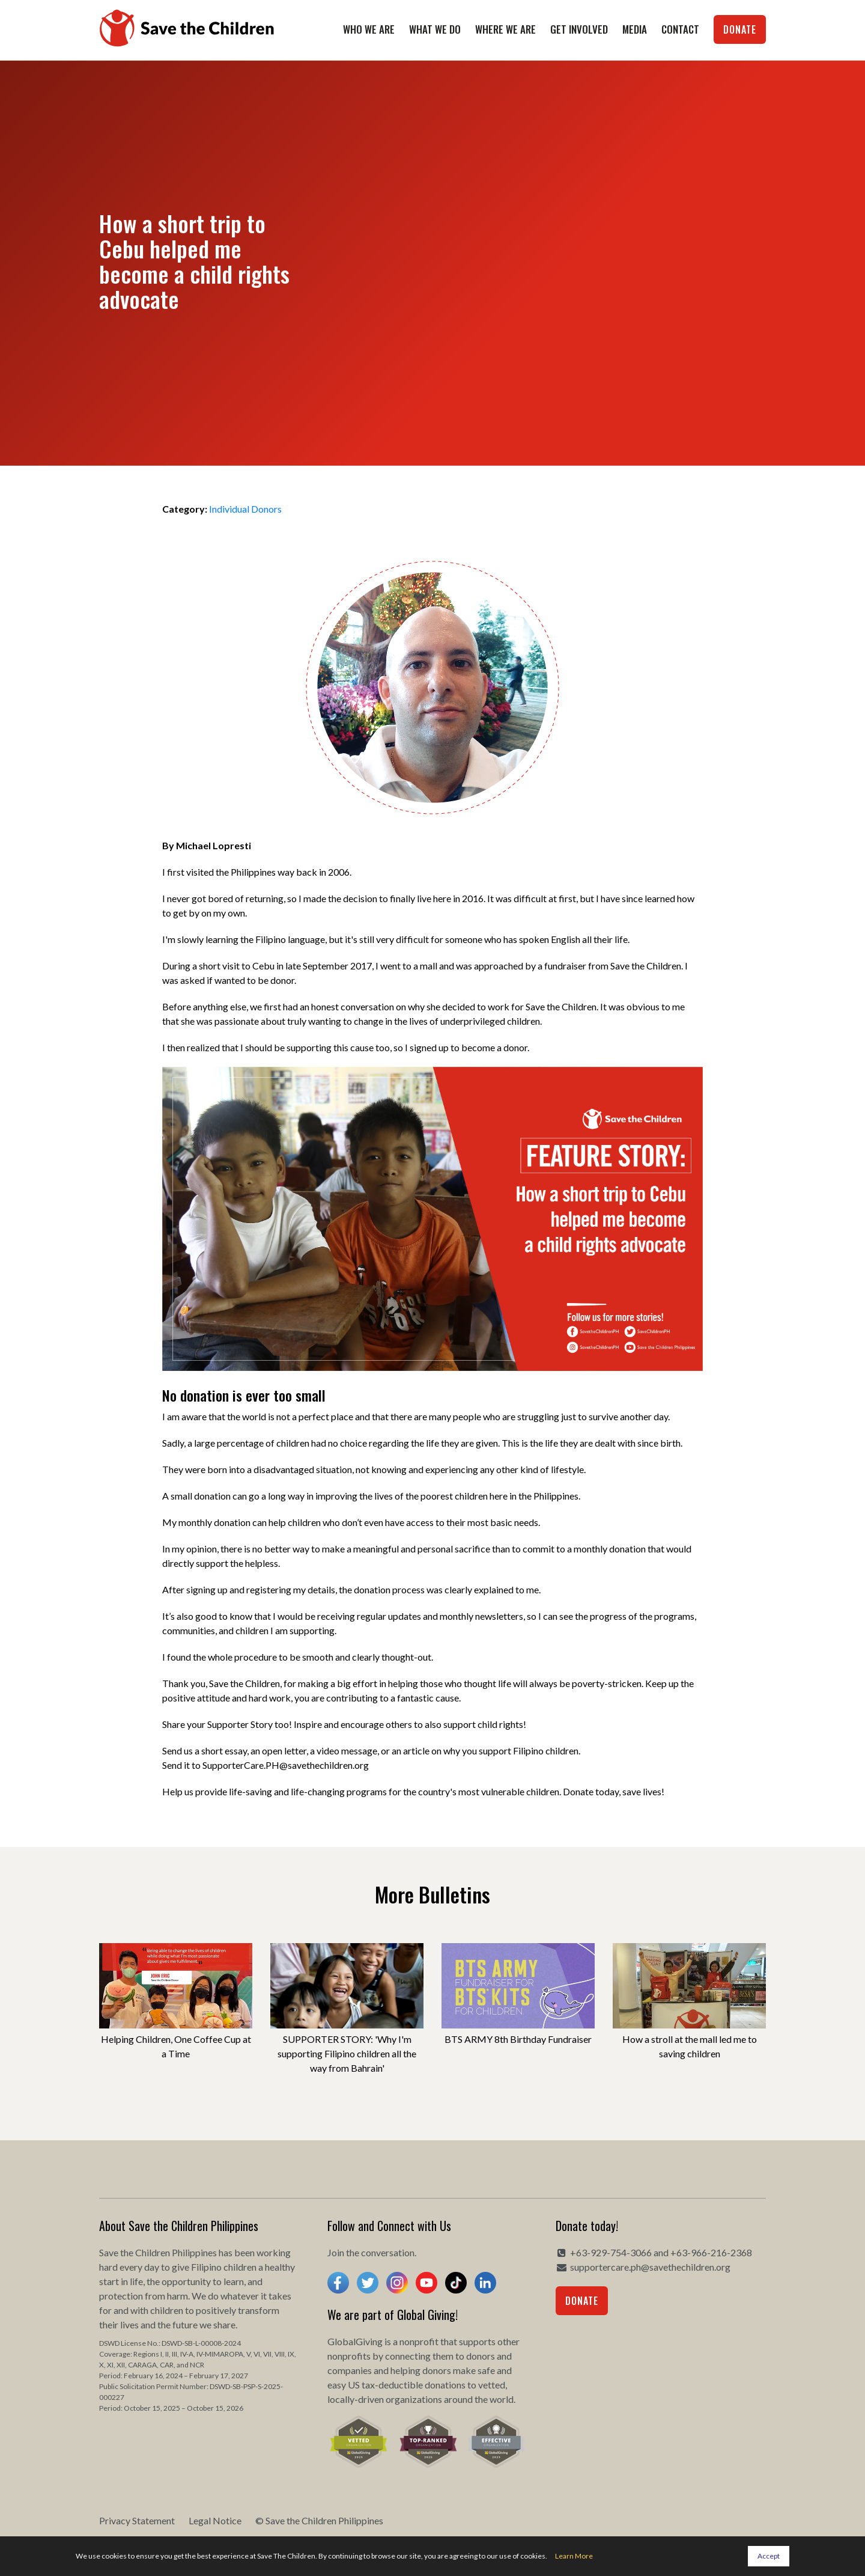  What do you see at coordinates (491, 2384) in the screenshot?
I see `vetted` at bounding box center [491, 2384].